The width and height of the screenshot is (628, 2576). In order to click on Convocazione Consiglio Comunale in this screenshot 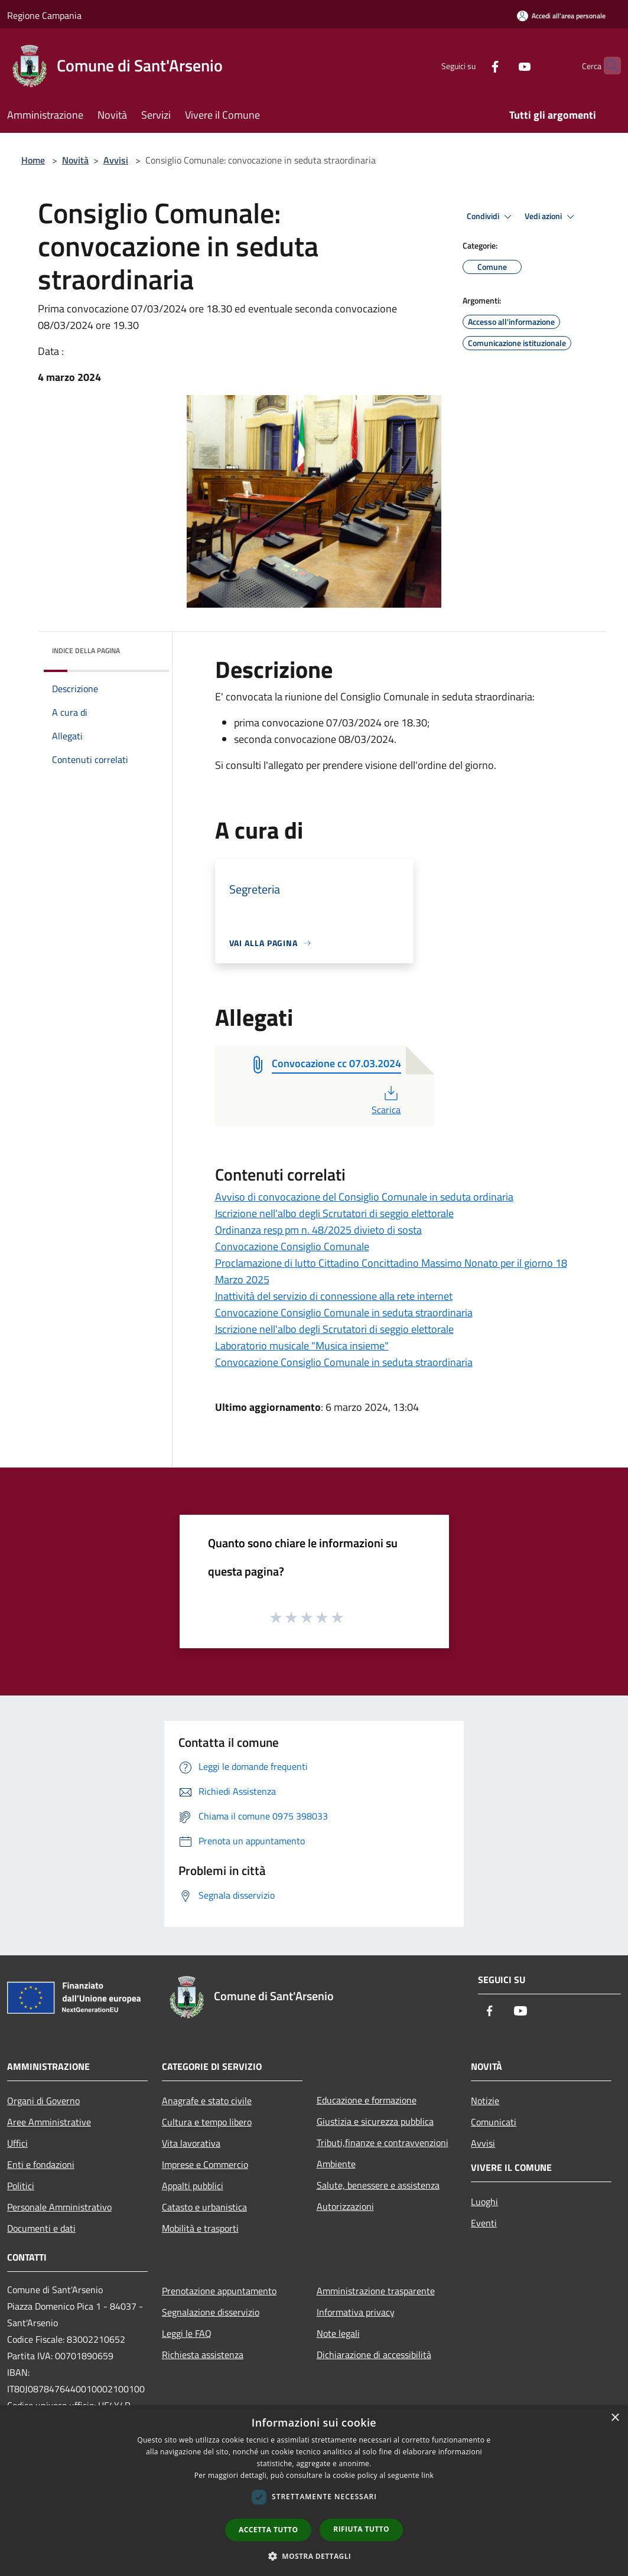, I will do `click(292, 1246)`.